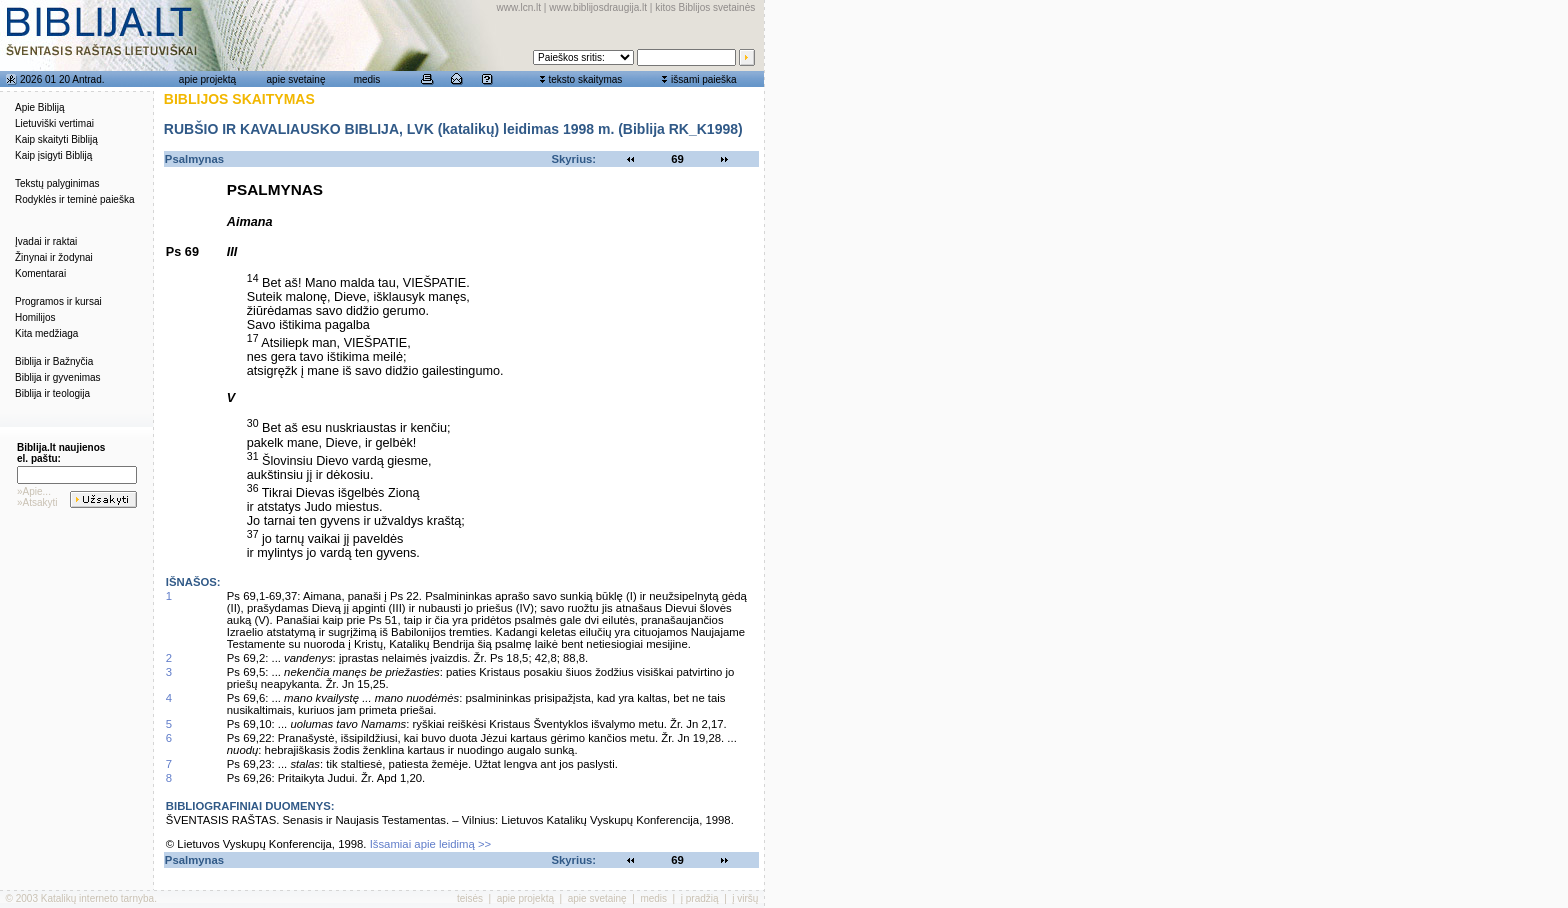  What do you see at coordinates (97, 898) in the screenshot?
I see `Katalikų interneto tarnyba` at bounding box center [97, 898].